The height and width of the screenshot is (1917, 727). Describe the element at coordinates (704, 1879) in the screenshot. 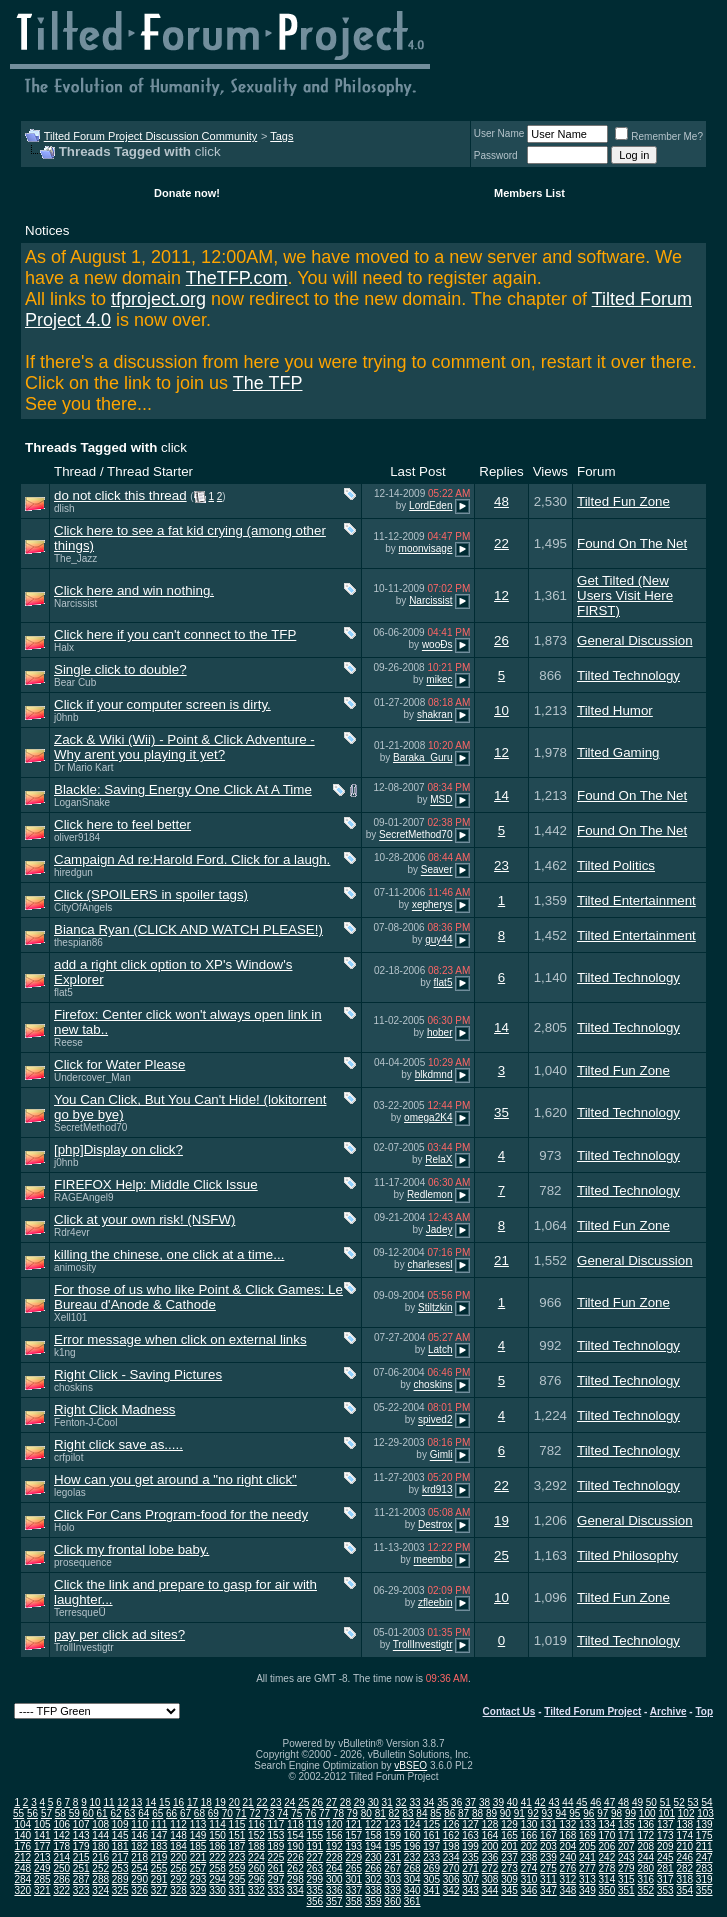

I see `319` at that location.